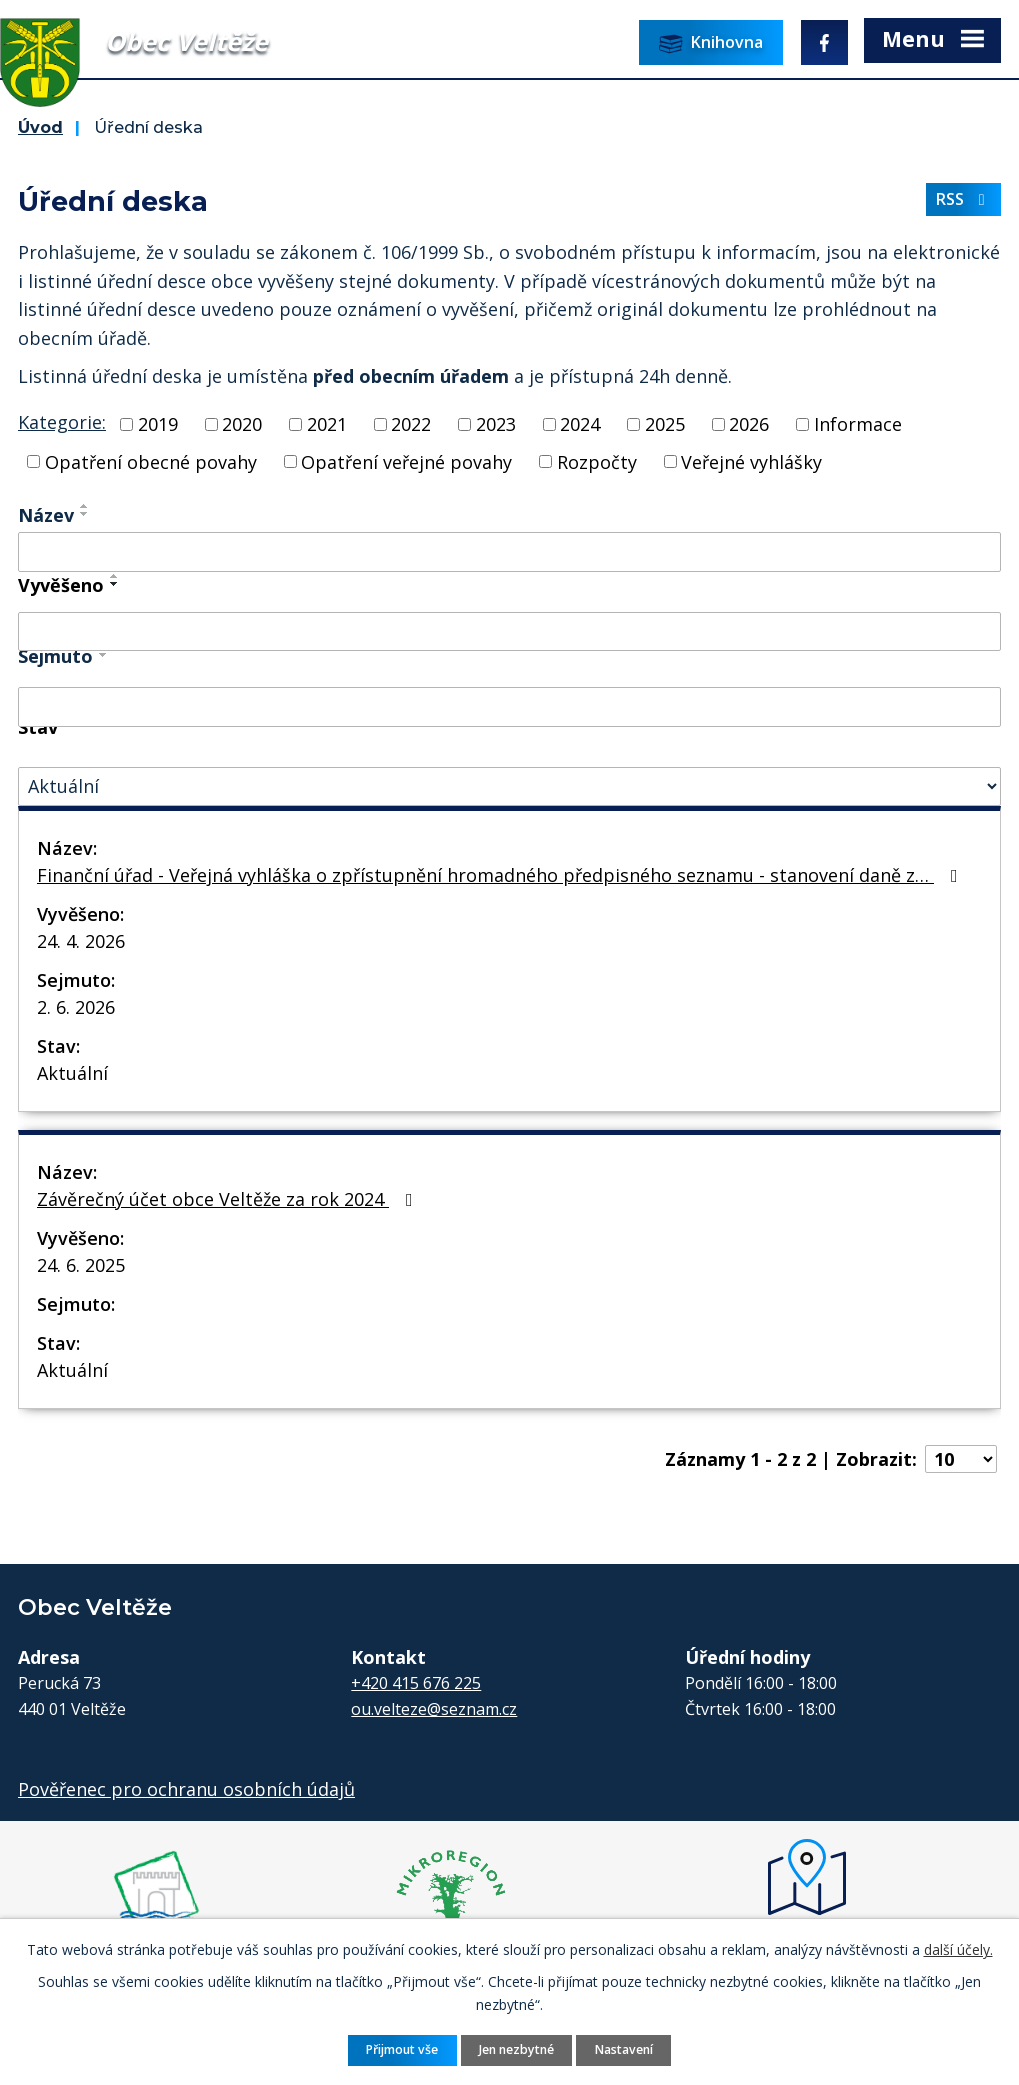  Describe the element at coordinates (406, 461) in the screenshot. I see `Opatření veřejné povahy` at that location.